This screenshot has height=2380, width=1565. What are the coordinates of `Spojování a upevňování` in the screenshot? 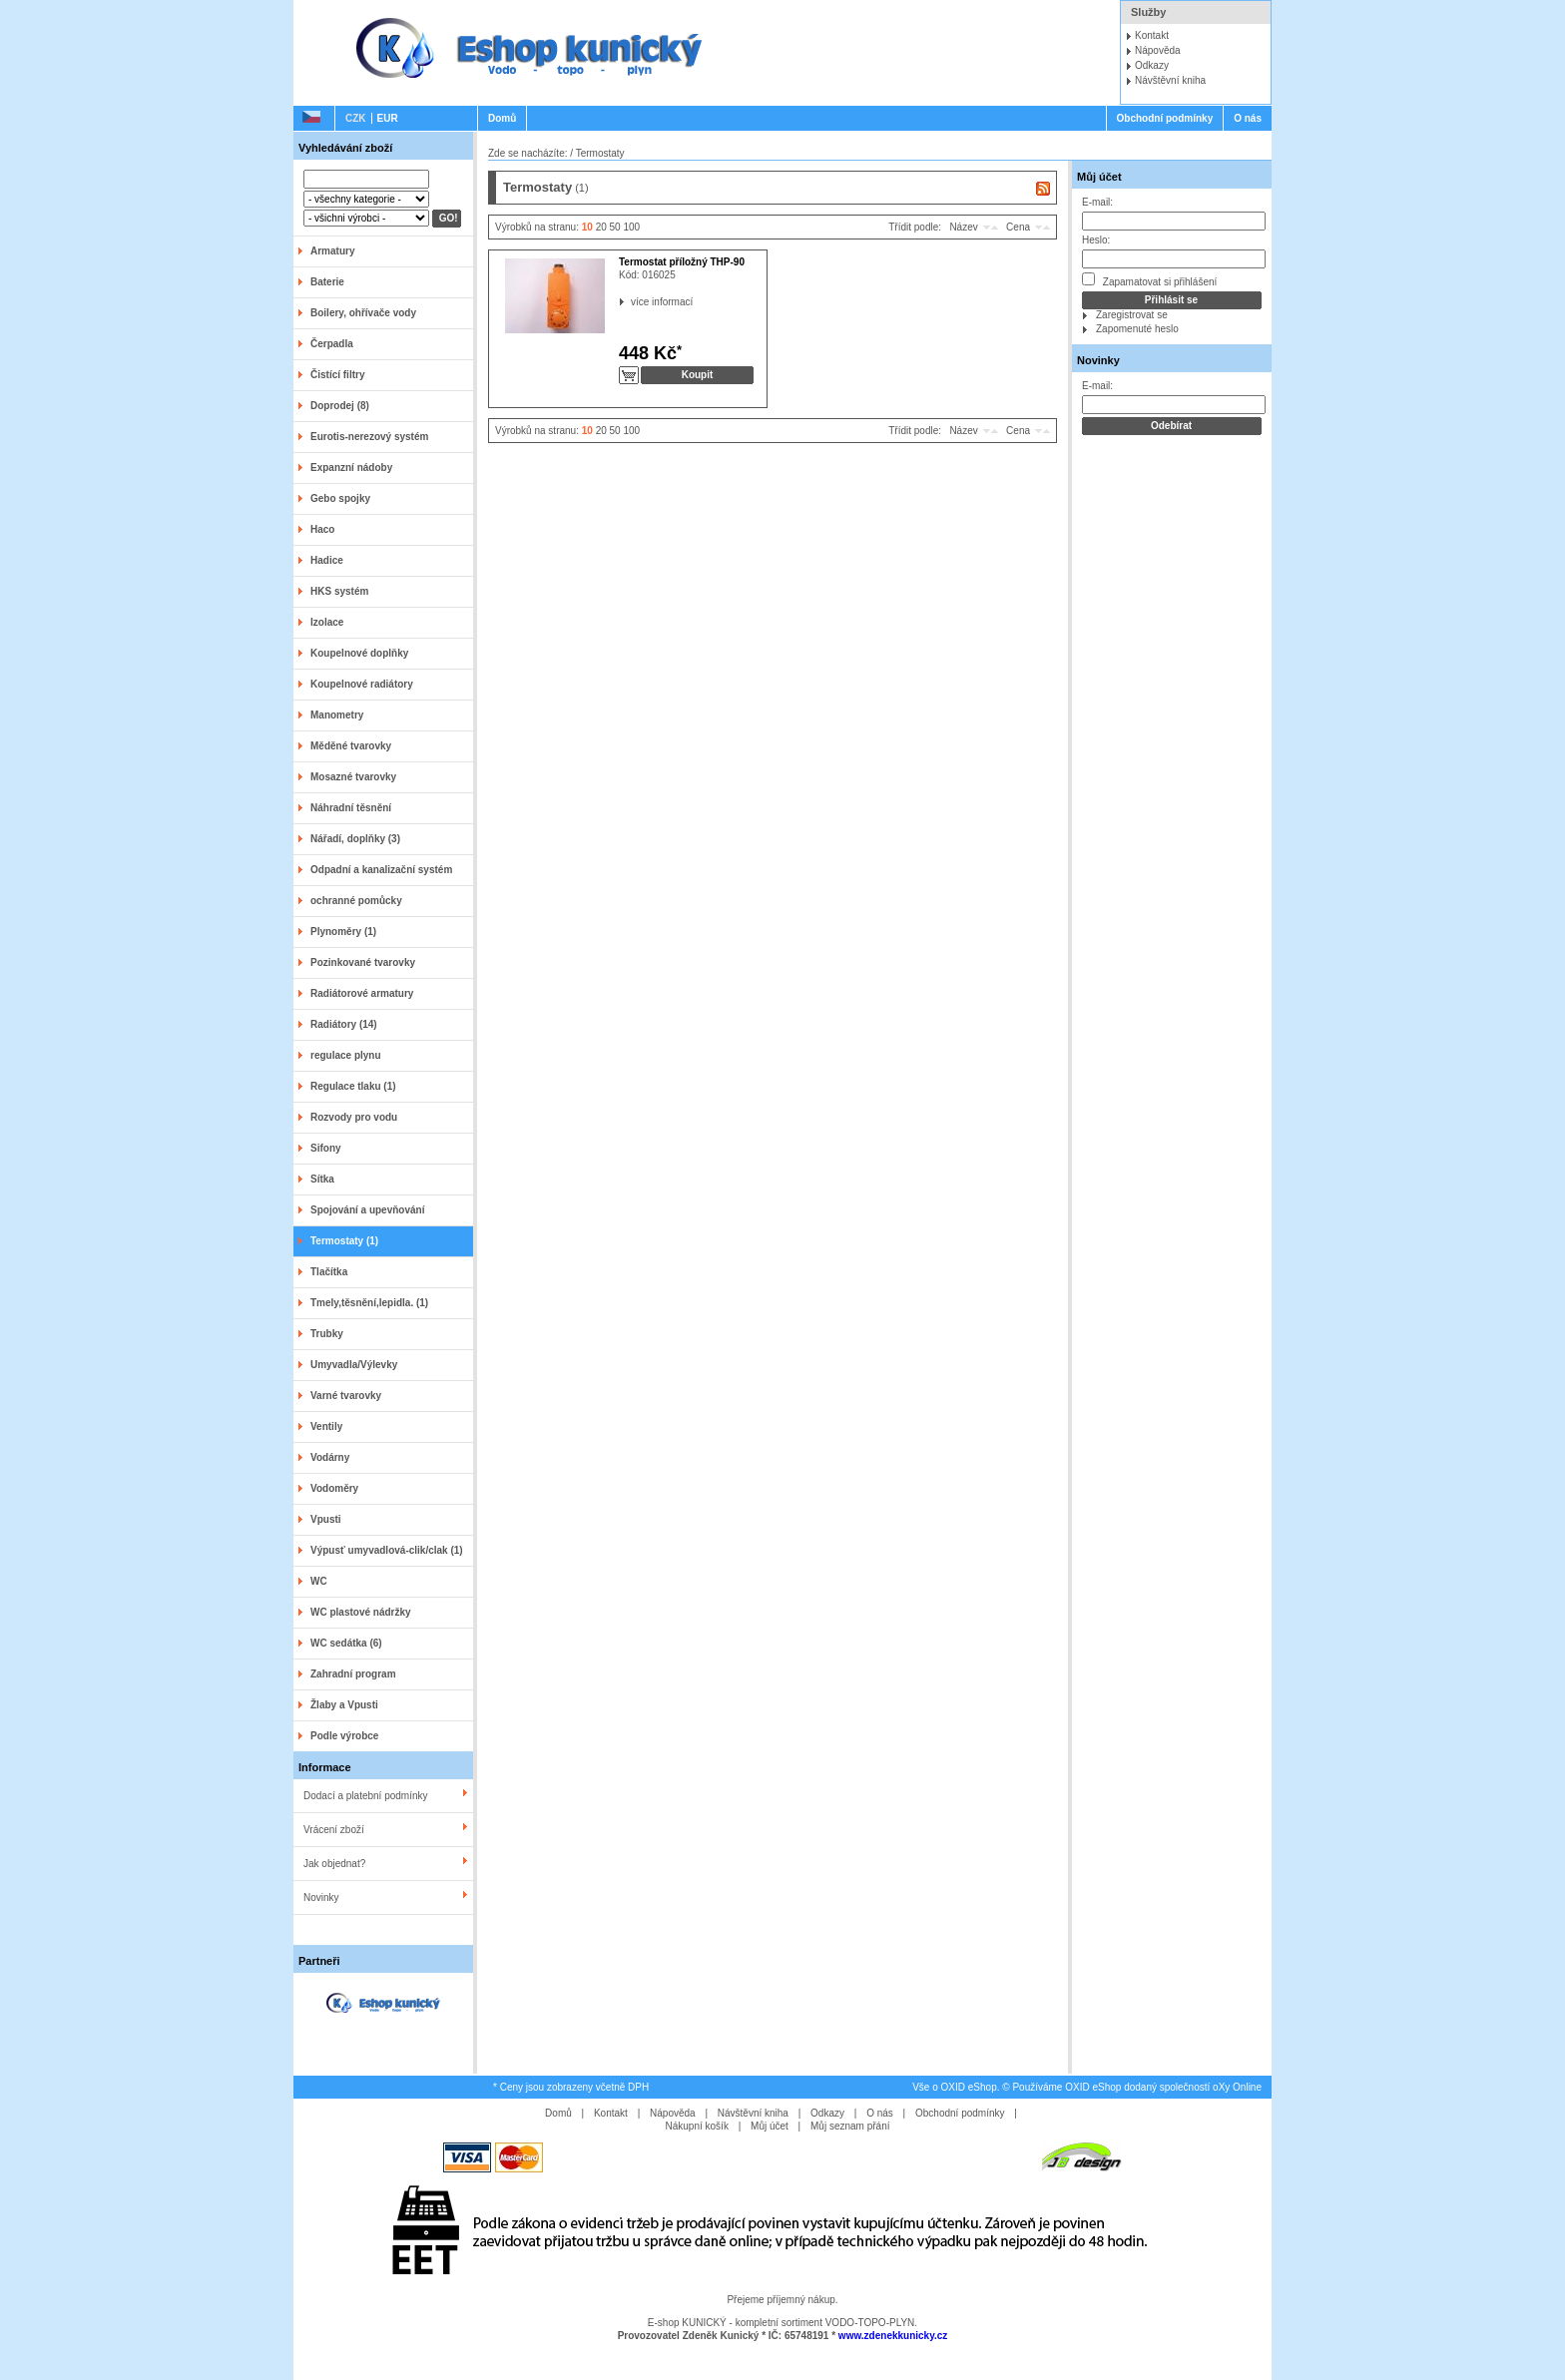 It's located at (367, 1209).